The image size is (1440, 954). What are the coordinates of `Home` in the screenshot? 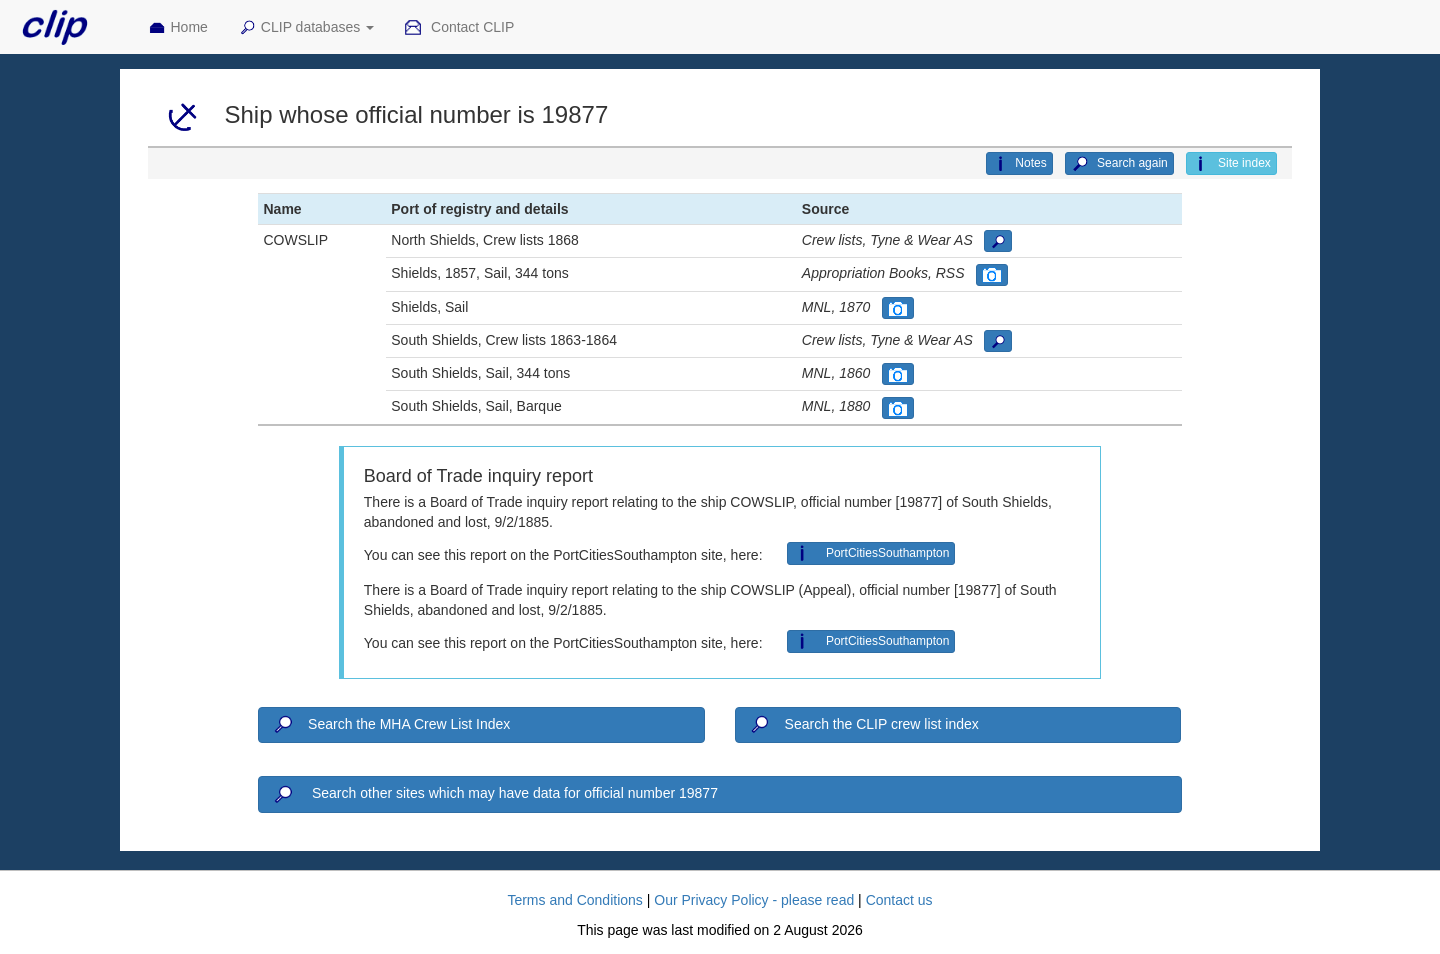 It's located at (178, 28).